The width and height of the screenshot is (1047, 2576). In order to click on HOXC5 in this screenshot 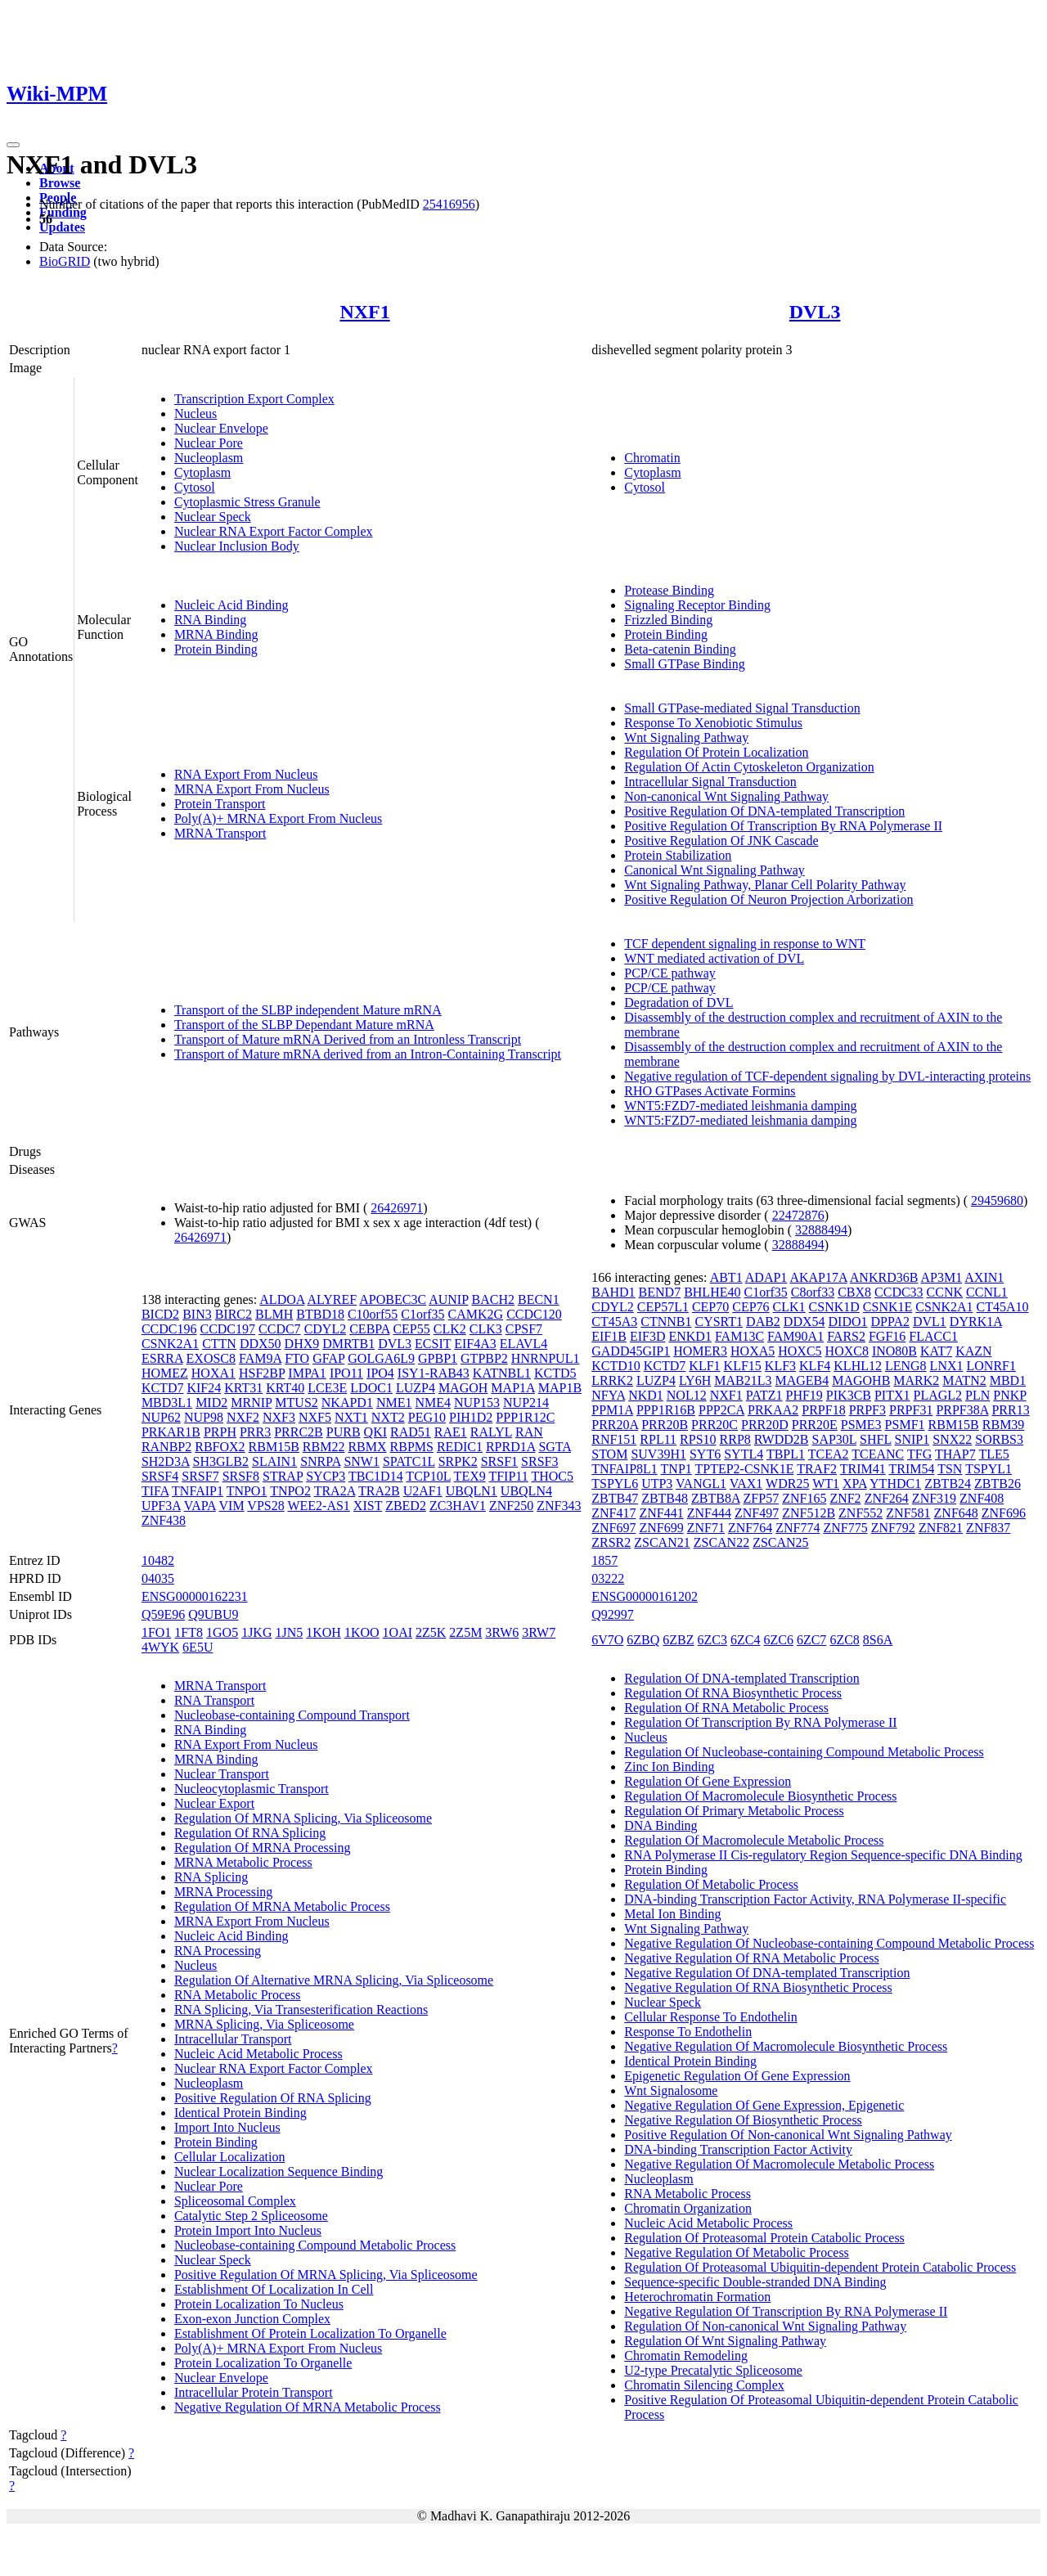, I will do `click(799, 1351)`.